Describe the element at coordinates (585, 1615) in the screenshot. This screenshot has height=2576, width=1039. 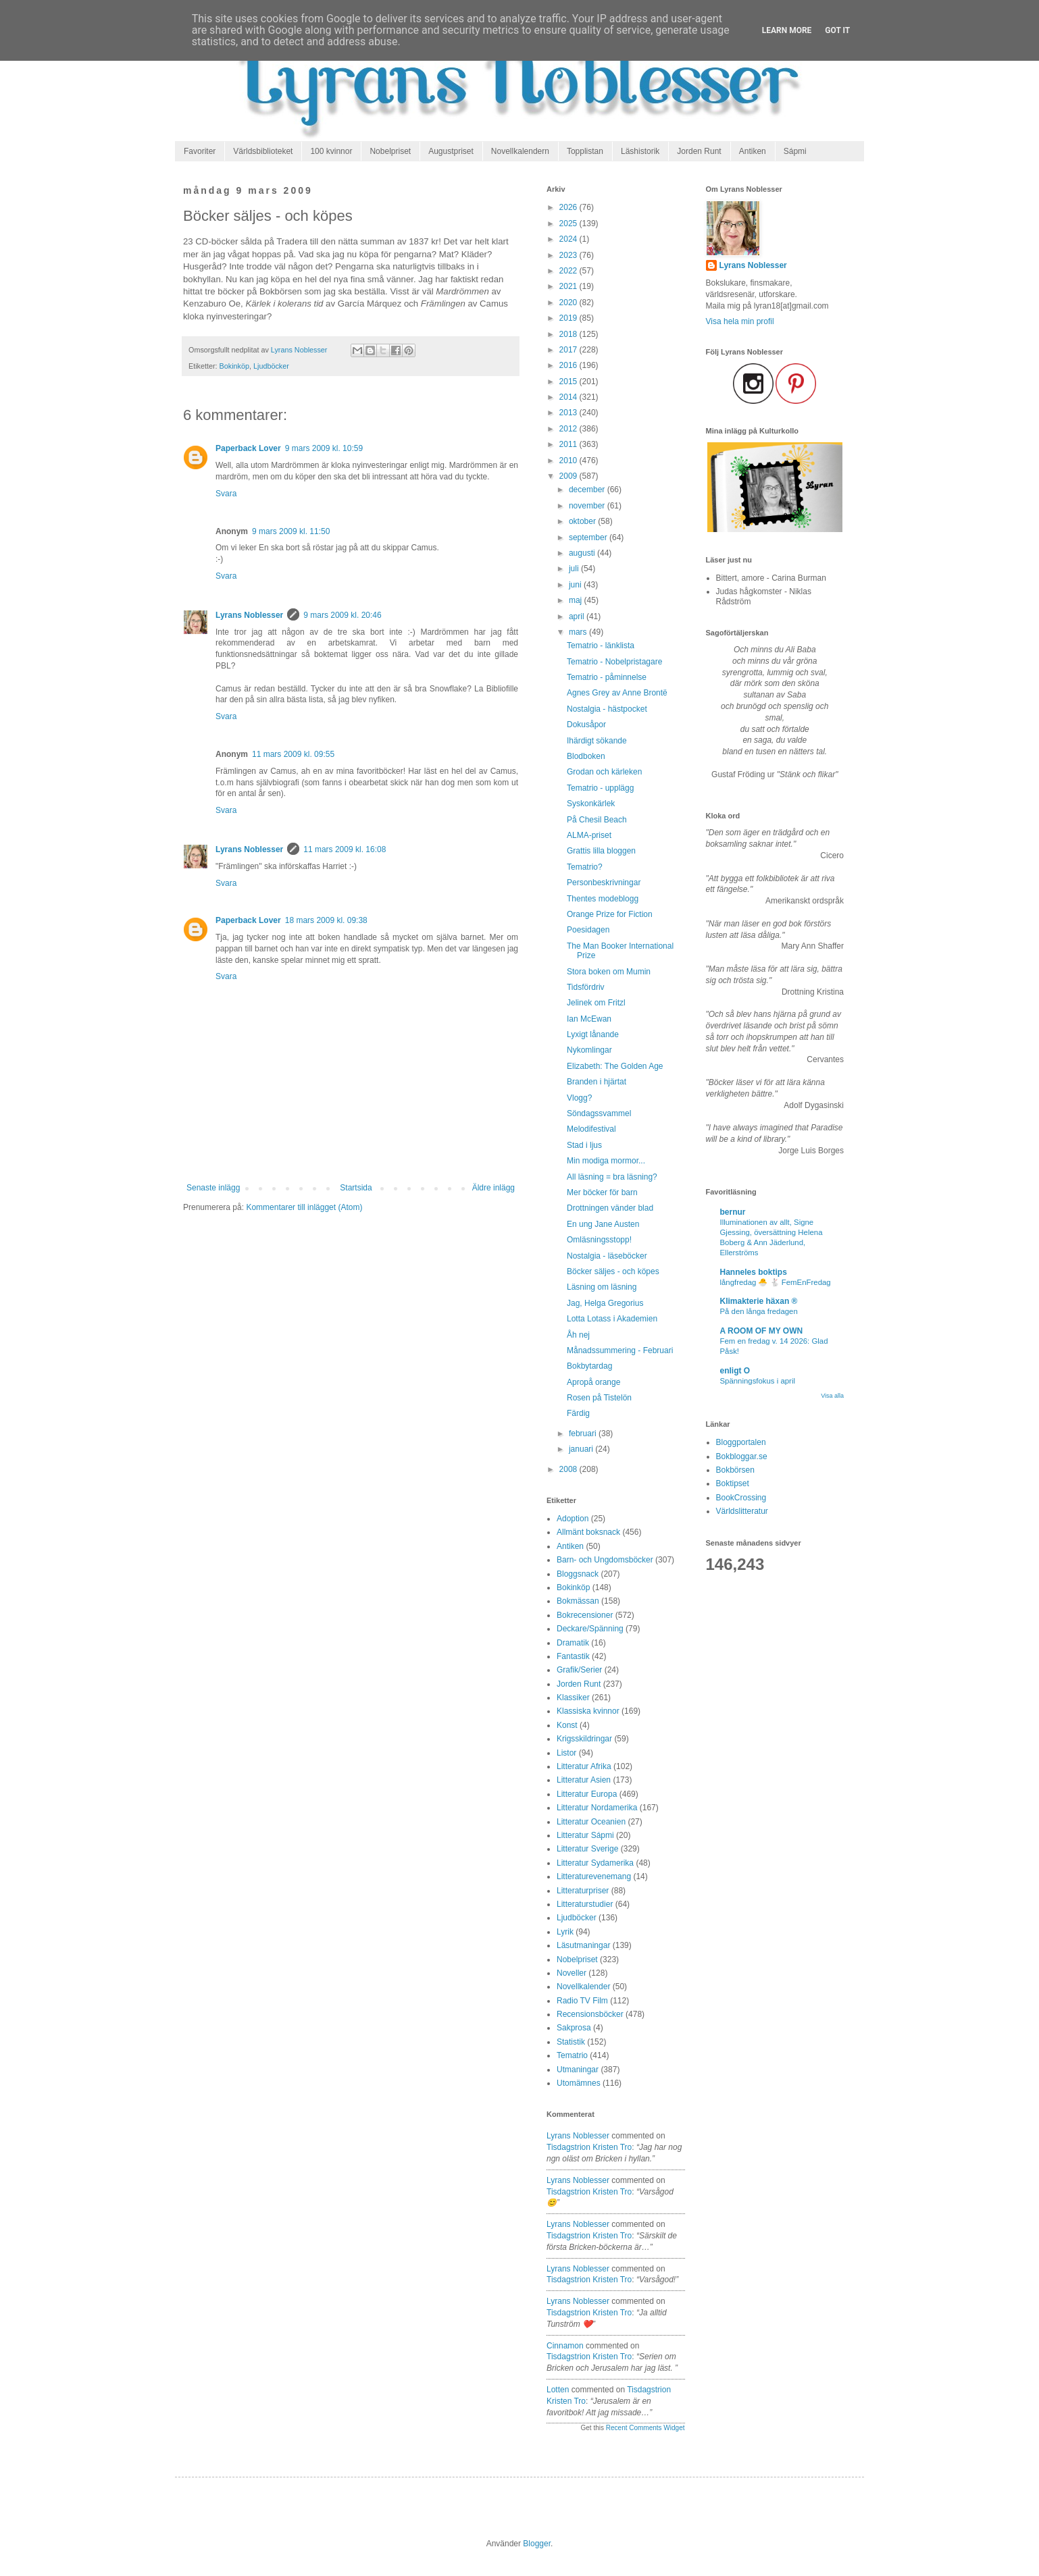
I see `Bokrecensioner` at that location.